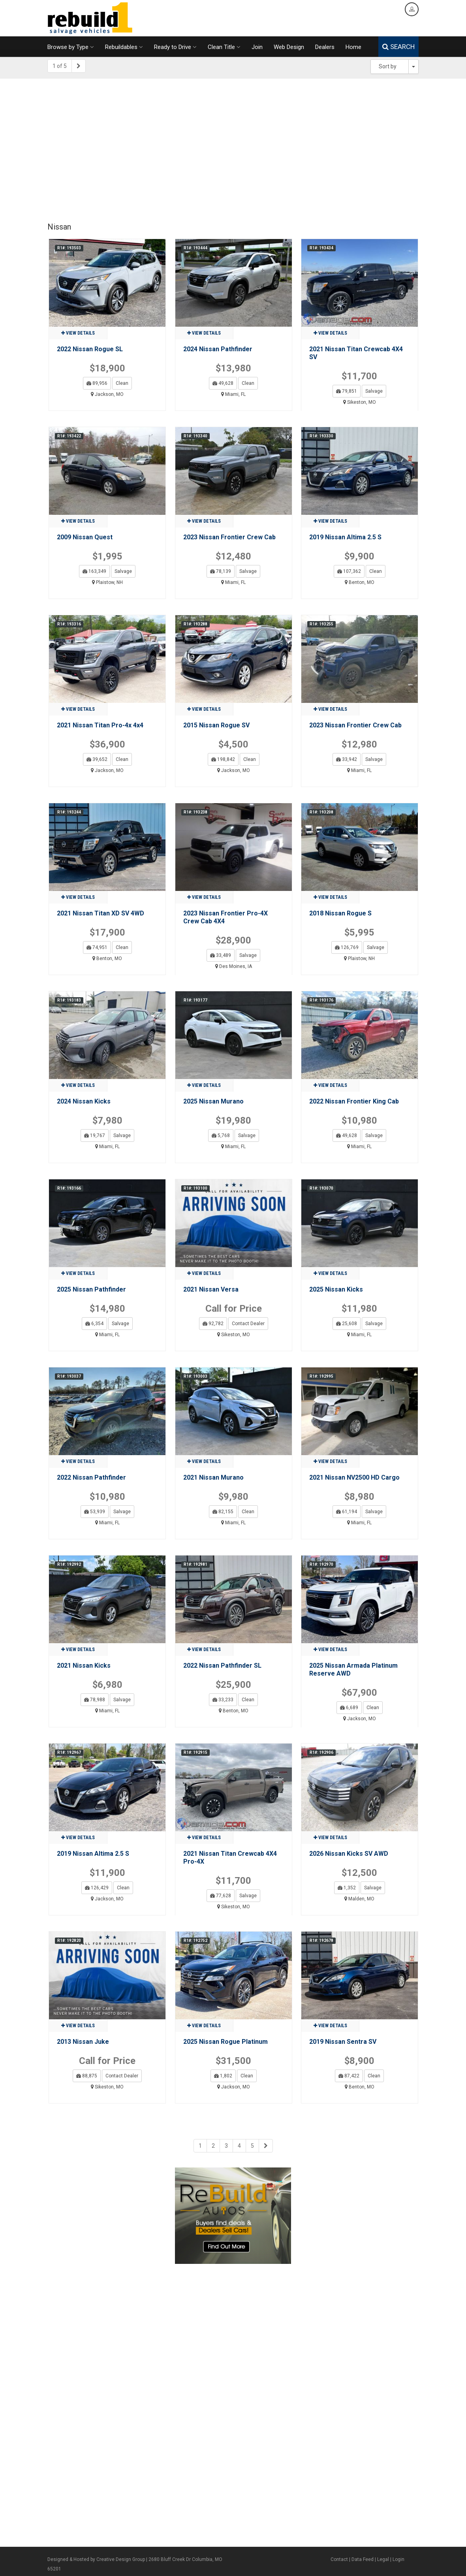 The height and width of the screenshot is (2576, 466). What do you see at coordinates (220, 1895) in the screenshot?
I see `77,628` at bounding box center [220, 1895].